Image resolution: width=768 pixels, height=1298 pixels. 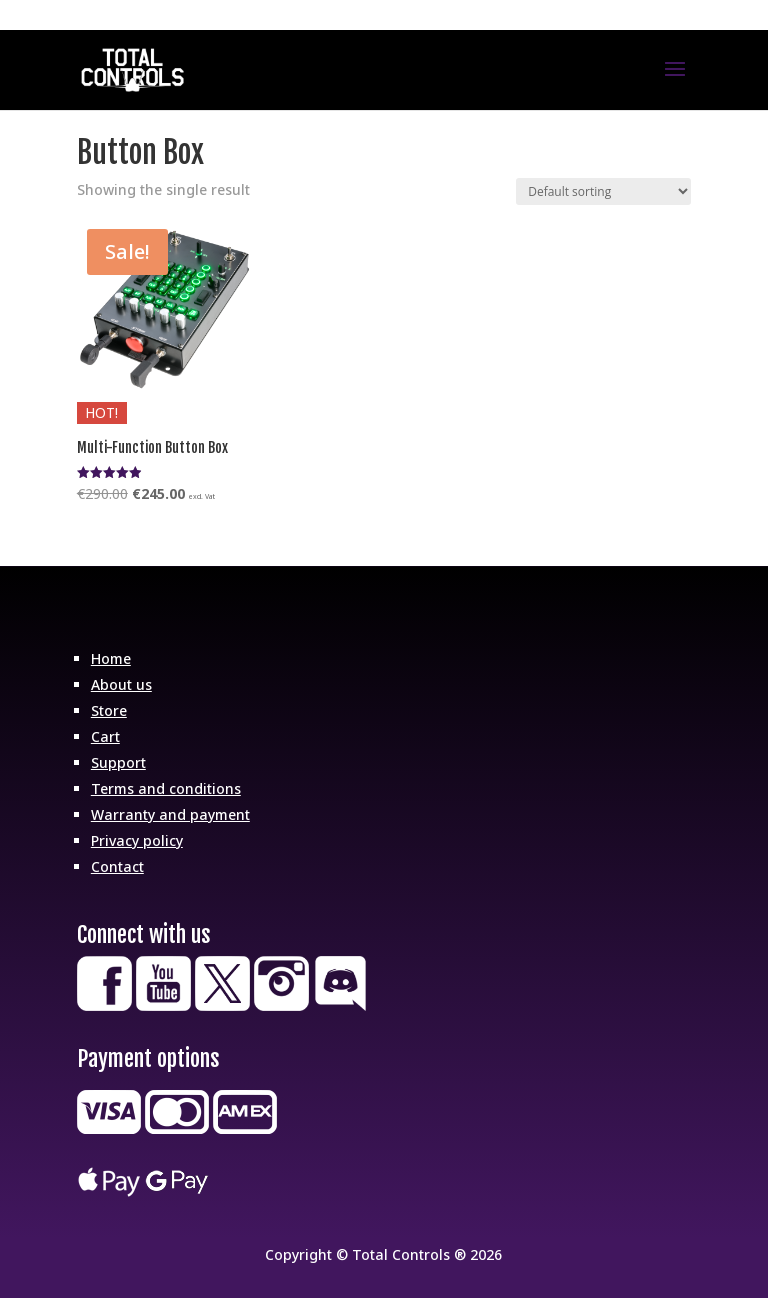 I want to click on Terms and conditions, so click(x=166, y=788).